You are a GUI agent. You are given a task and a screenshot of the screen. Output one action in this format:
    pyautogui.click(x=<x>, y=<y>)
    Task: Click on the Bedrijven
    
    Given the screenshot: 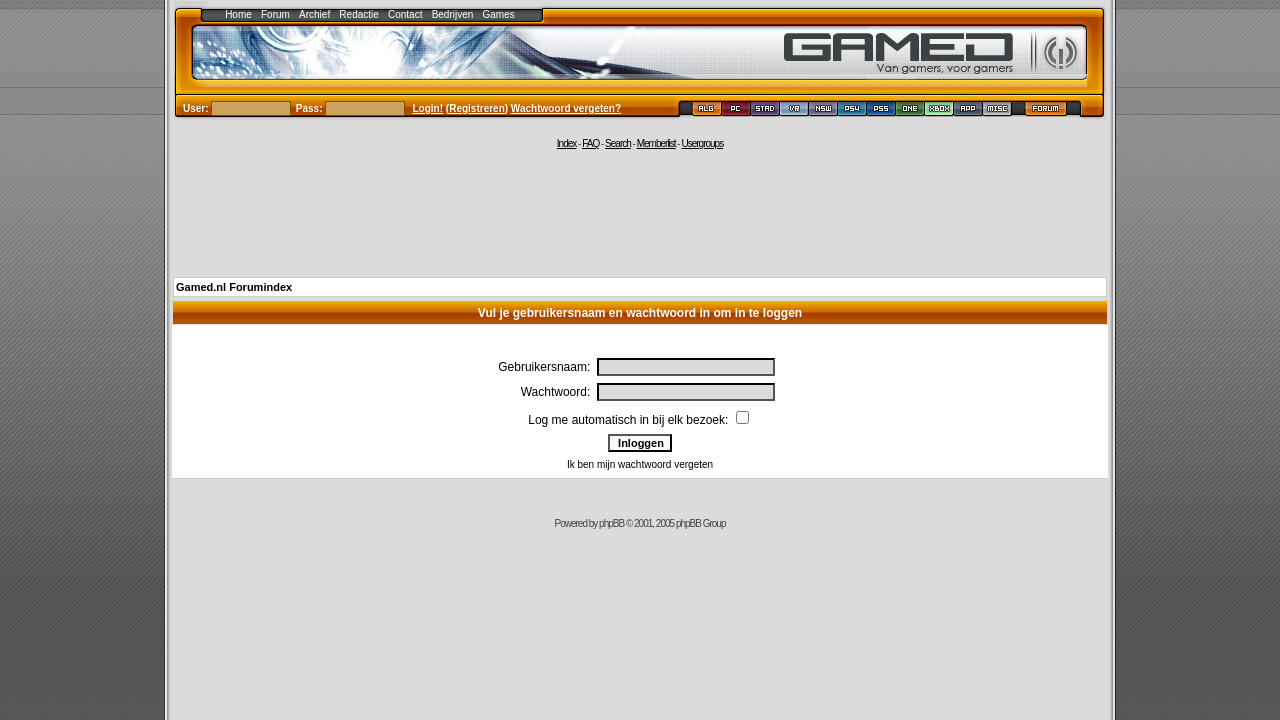 What is the action you would take?
    pyautogui.click(x=453, y=14)
    